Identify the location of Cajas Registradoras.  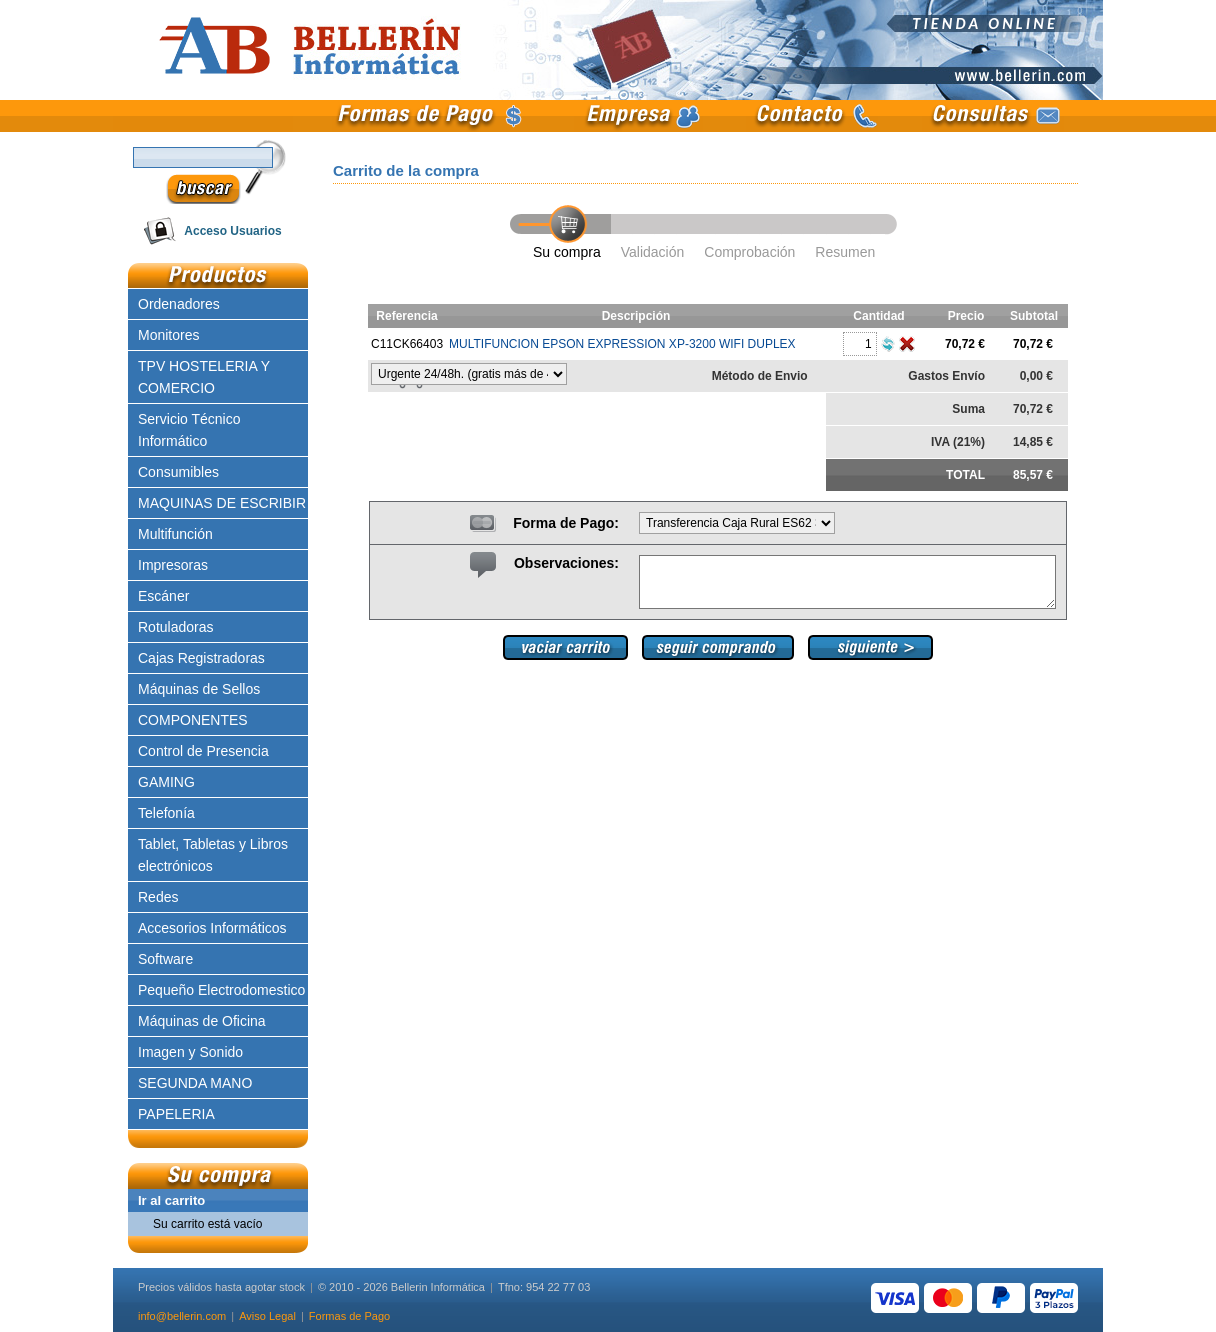
(201, 658).